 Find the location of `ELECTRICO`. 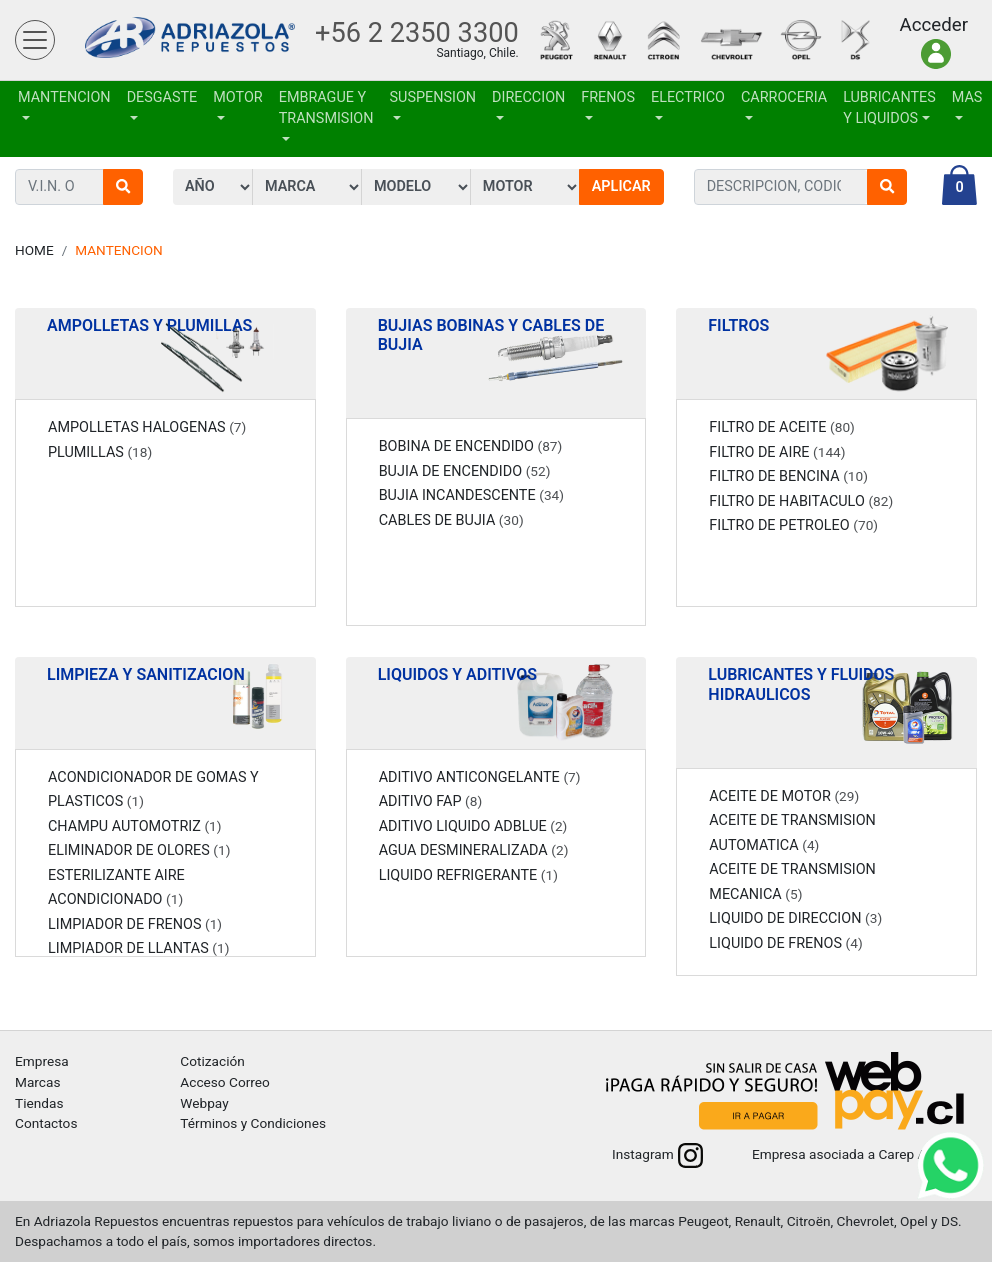

ELECTRICO is located at coordinates (688, 97).